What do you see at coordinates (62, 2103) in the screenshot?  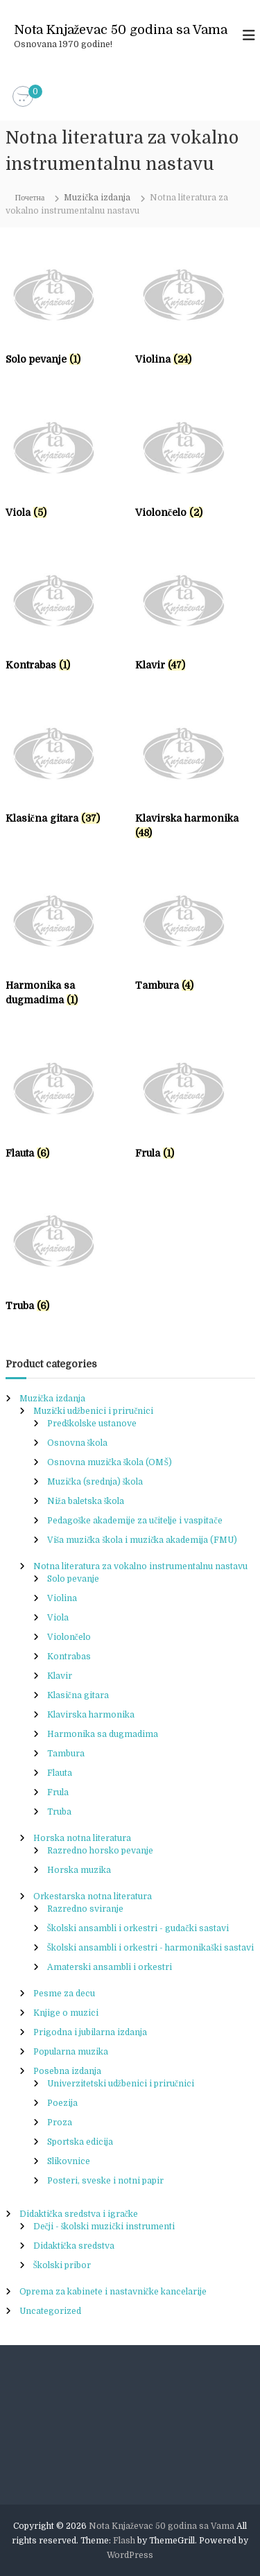 I see `Poezija` at bounding box center [62, 2103].